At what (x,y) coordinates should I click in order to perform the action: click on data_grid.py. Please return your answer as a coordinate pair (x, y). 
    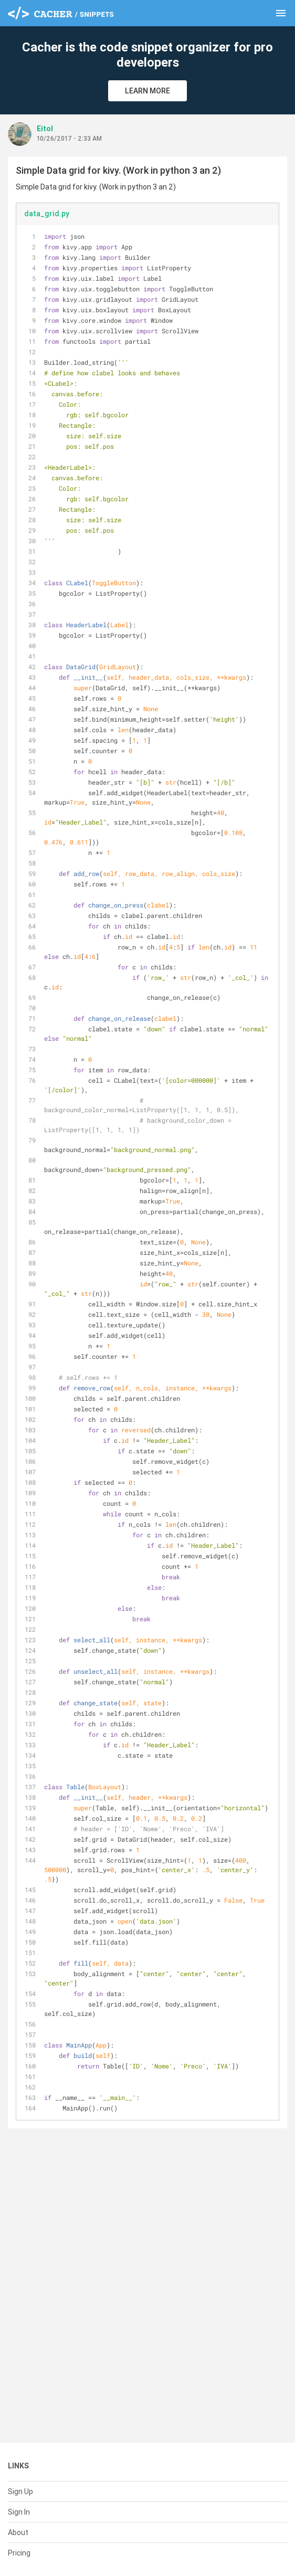
    Looking at the image, I should click on (46, 213).